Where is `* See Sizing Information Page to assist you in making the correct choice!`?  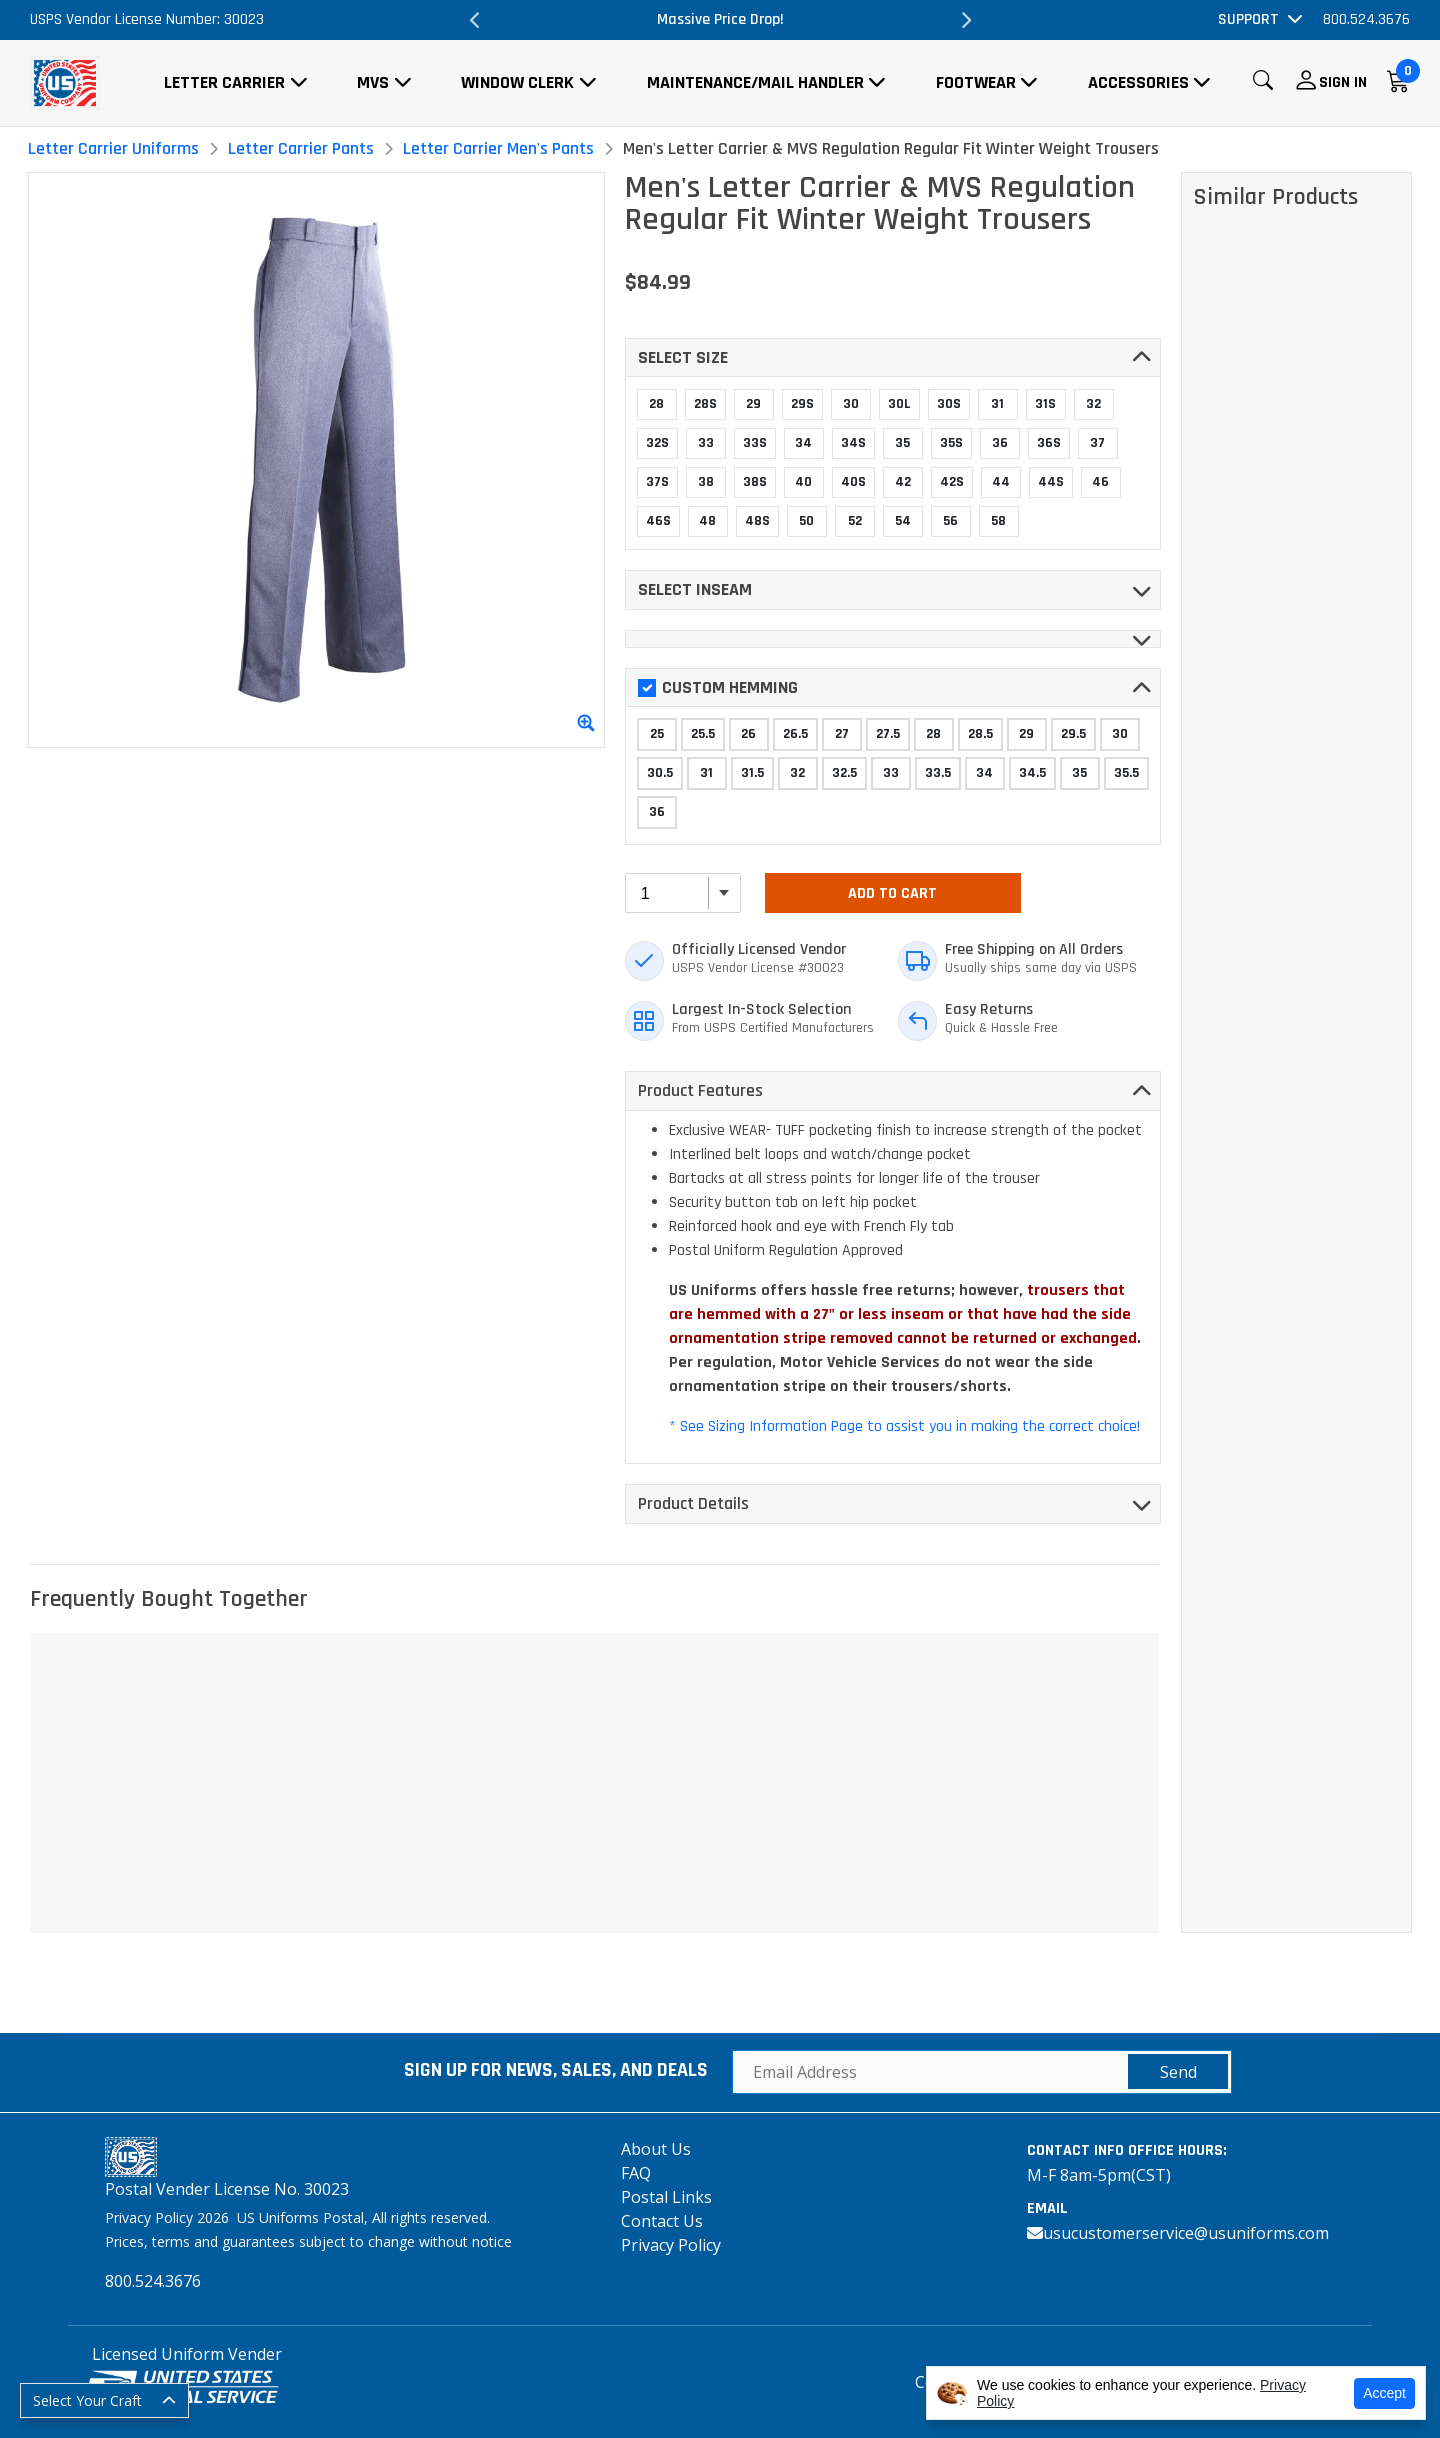
* See Sizing Information Page to assist you in making the correct choice! is located at coordinates (904, 1426).